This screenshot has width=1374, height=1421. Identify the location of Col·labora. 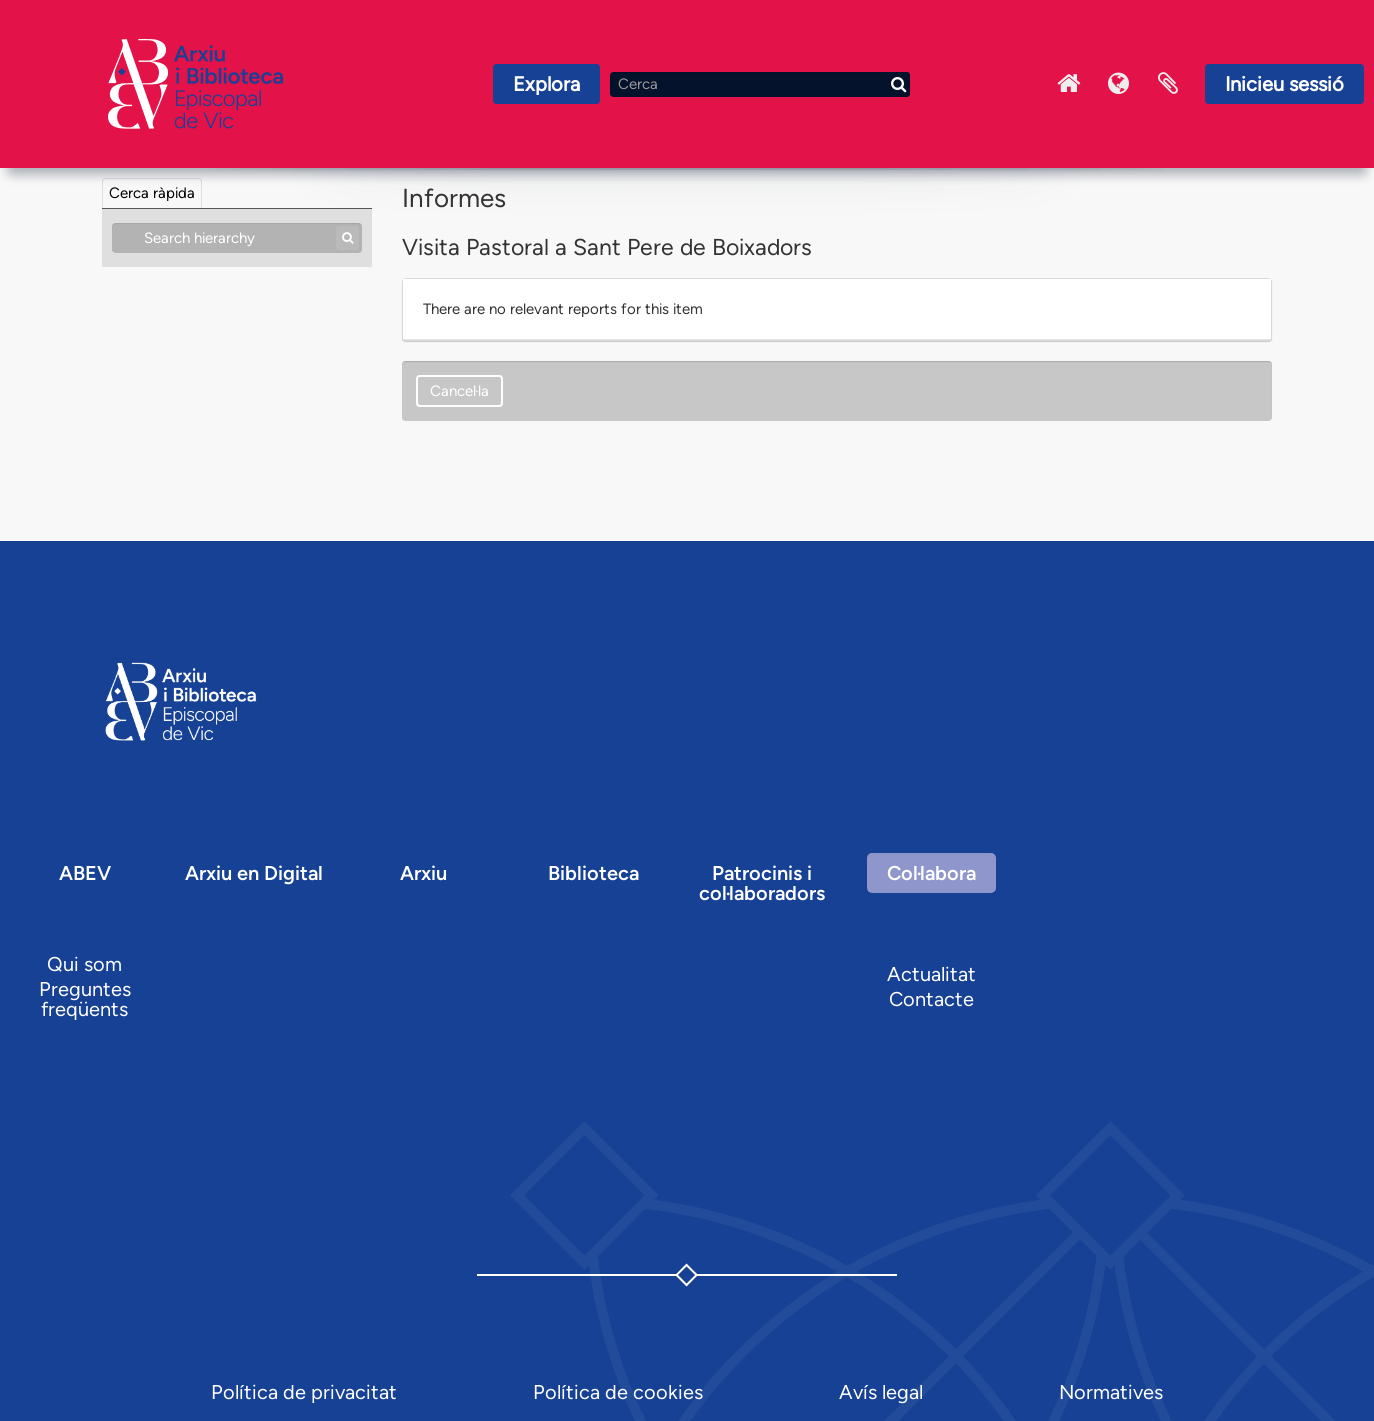
(931, 873).